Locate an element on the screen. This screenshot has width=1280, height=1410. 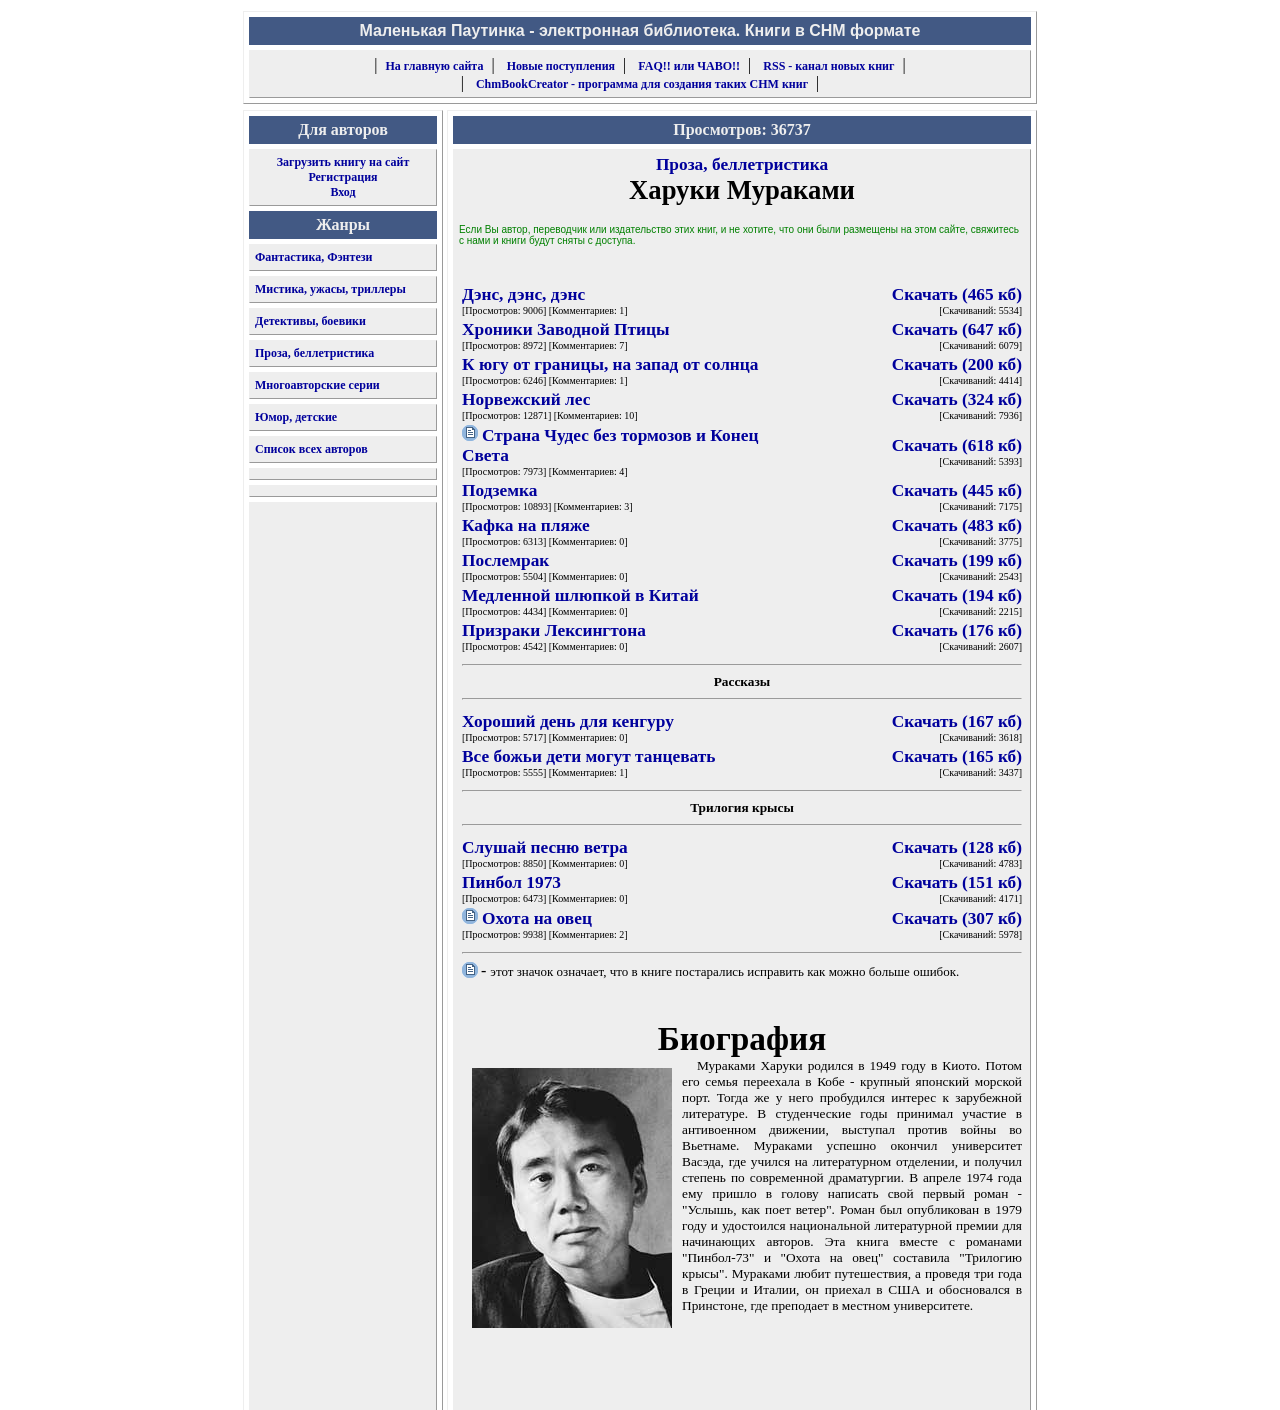
Подземка is located at coordinates (499, 490).